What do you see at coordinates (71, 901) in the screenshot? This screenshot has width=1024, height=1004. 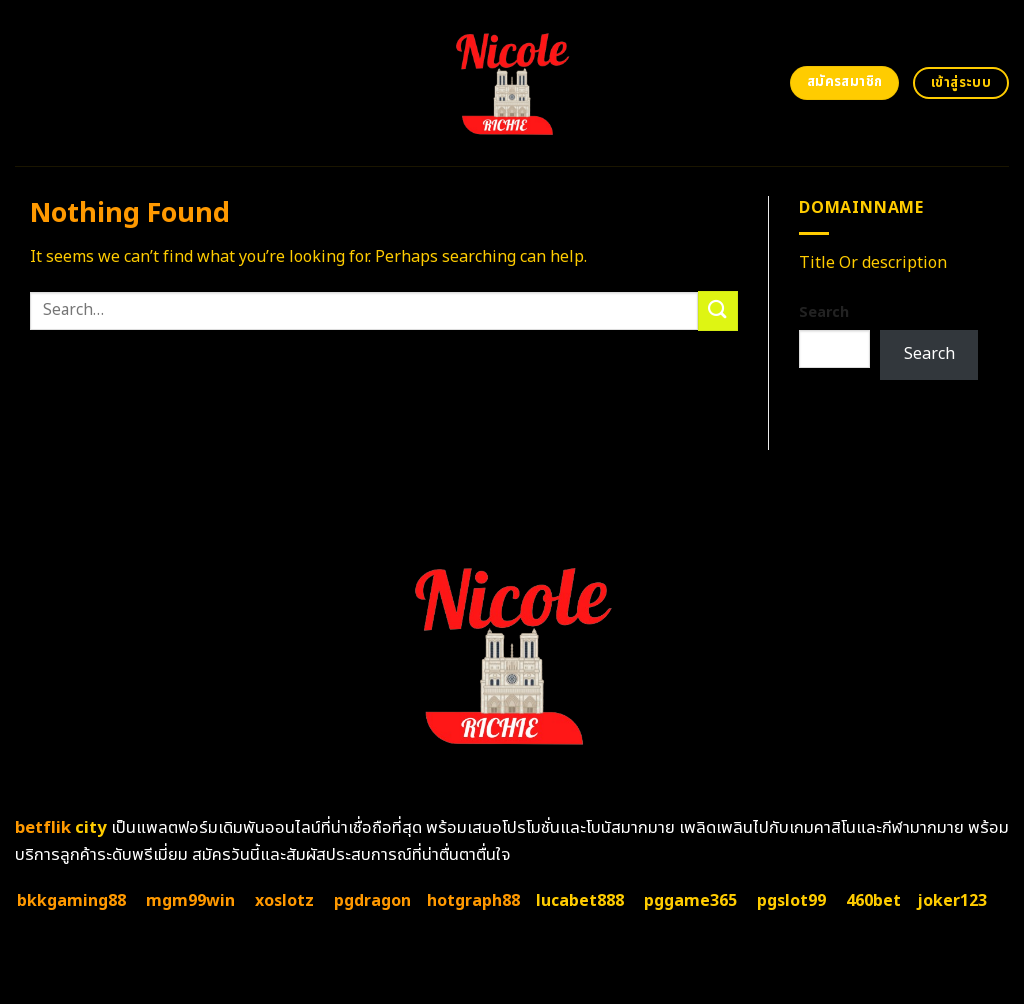 I see `bkkgaming88` at bounding box center [71, 901].